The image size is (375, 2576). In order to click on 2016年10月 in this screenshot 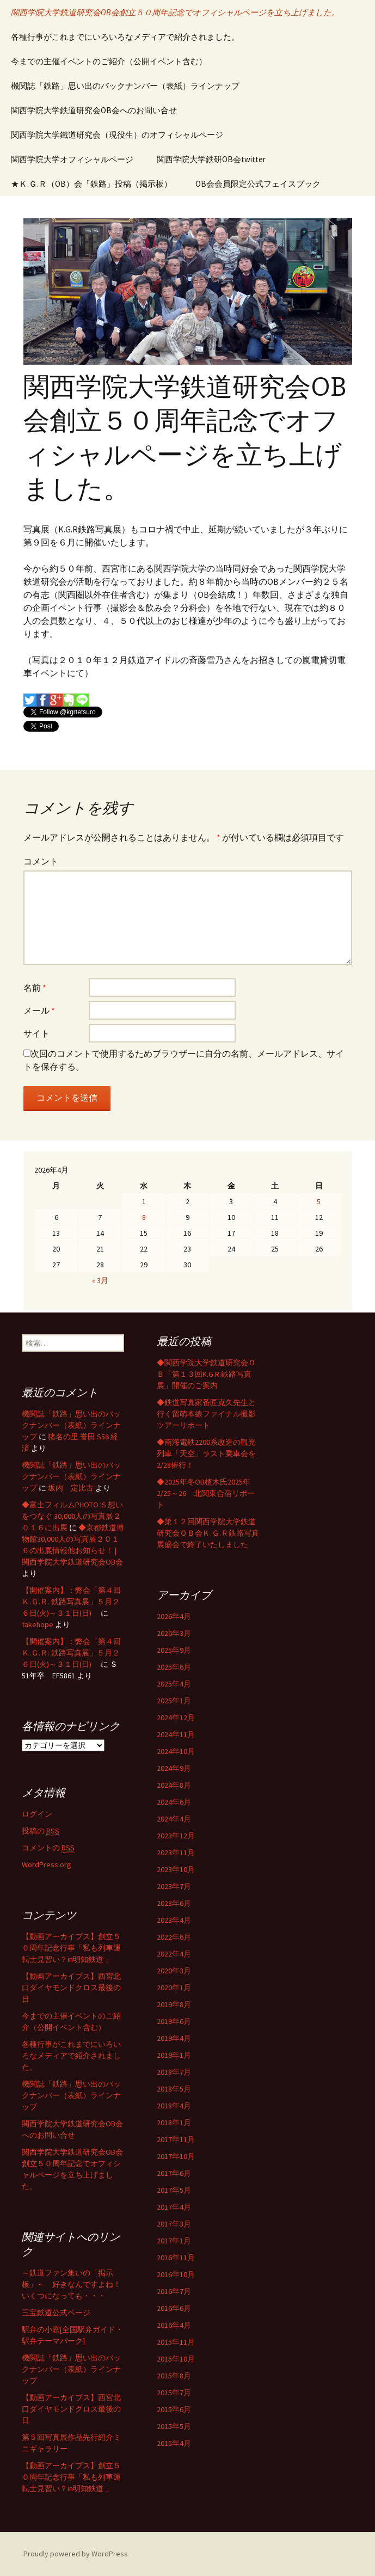, I will do `click(176, 2274)`.